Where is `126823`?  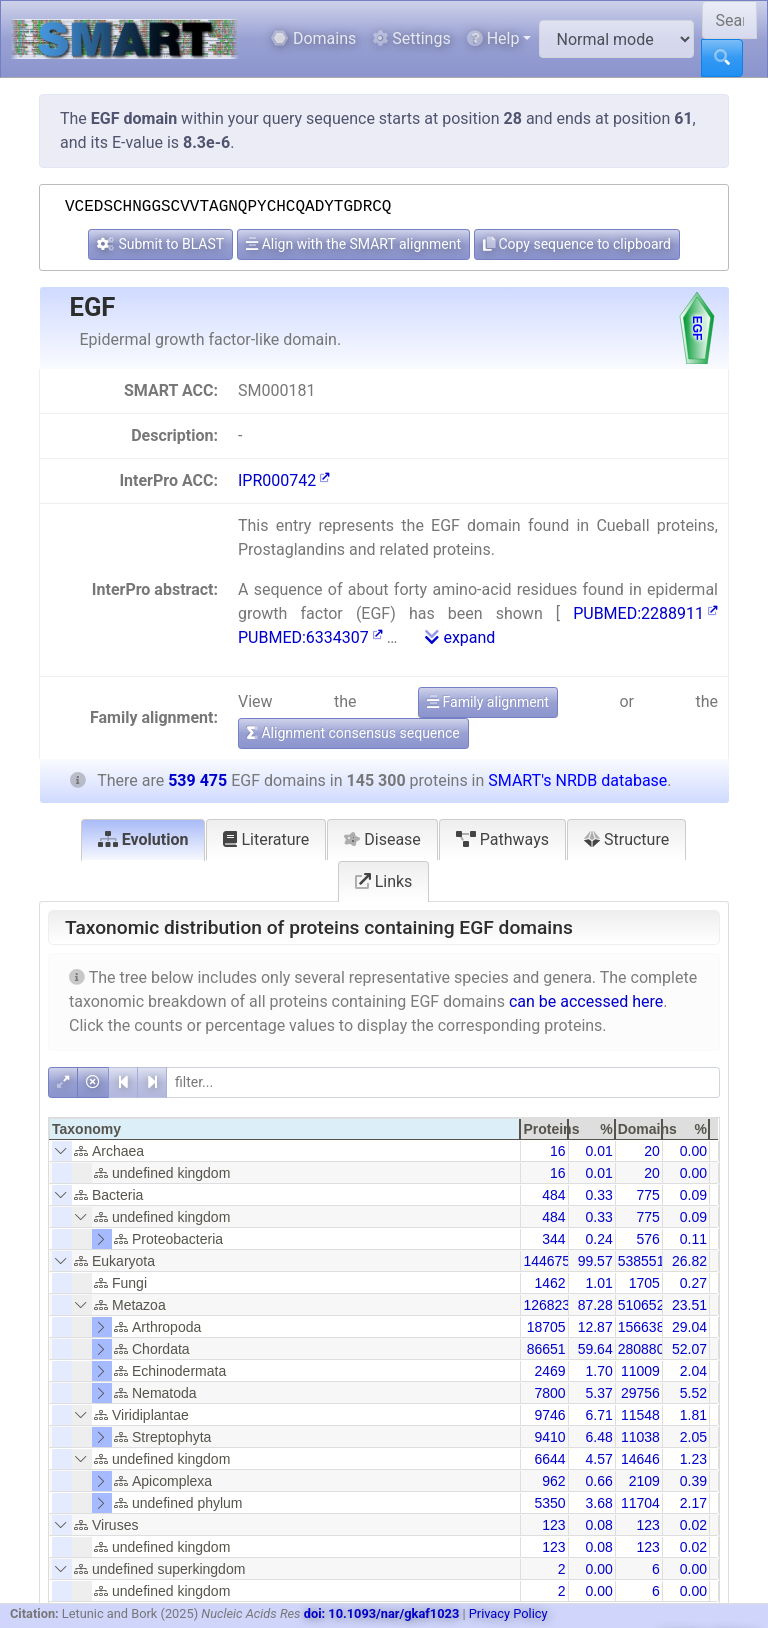 126823 is located at coordinates (546, 1305).